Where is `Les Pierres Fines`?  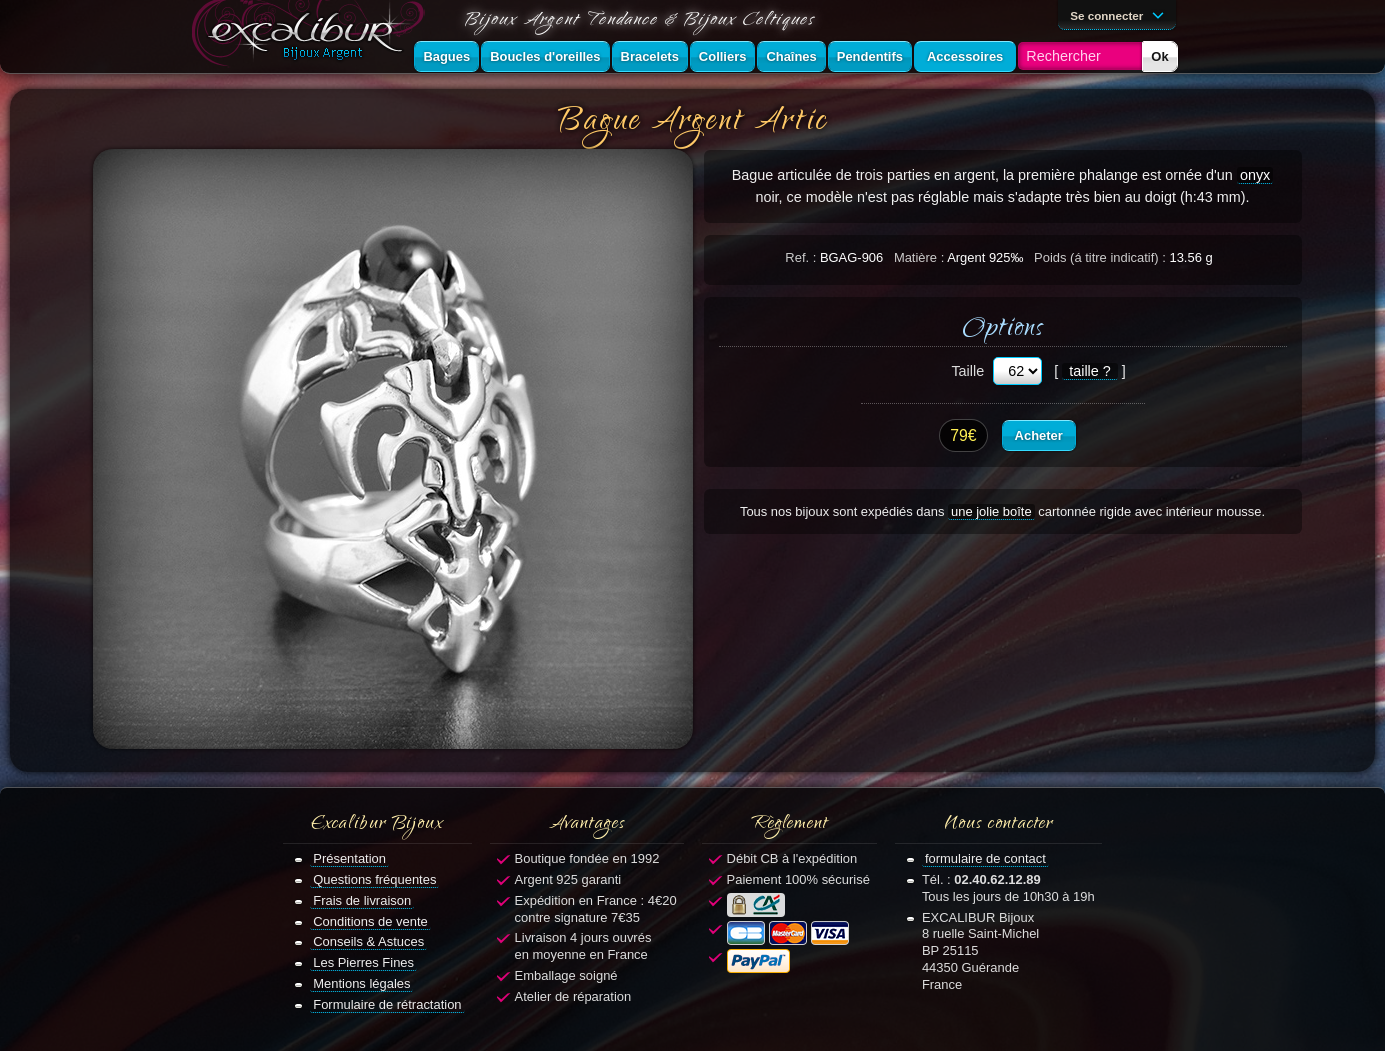
Les Pierres Fines is located at coordinates (363, 962).